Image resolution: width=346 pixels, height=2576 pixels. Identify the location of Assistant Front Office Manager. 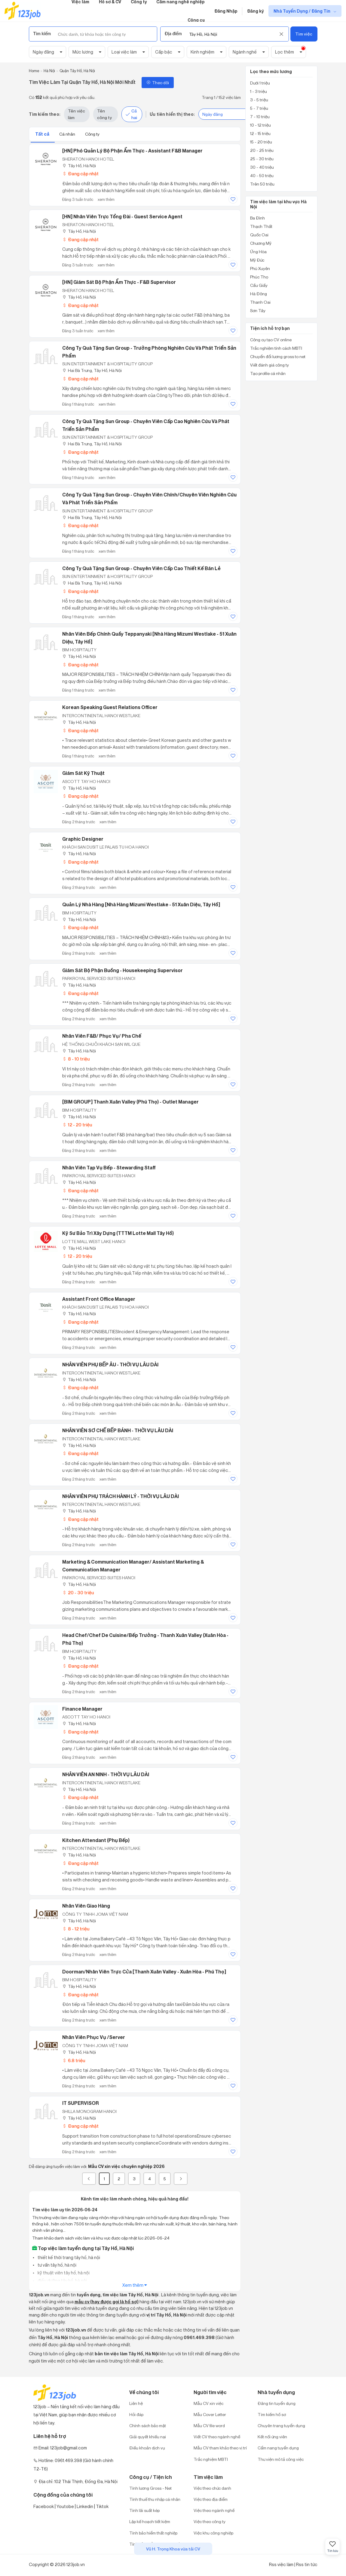
(98, 1299).